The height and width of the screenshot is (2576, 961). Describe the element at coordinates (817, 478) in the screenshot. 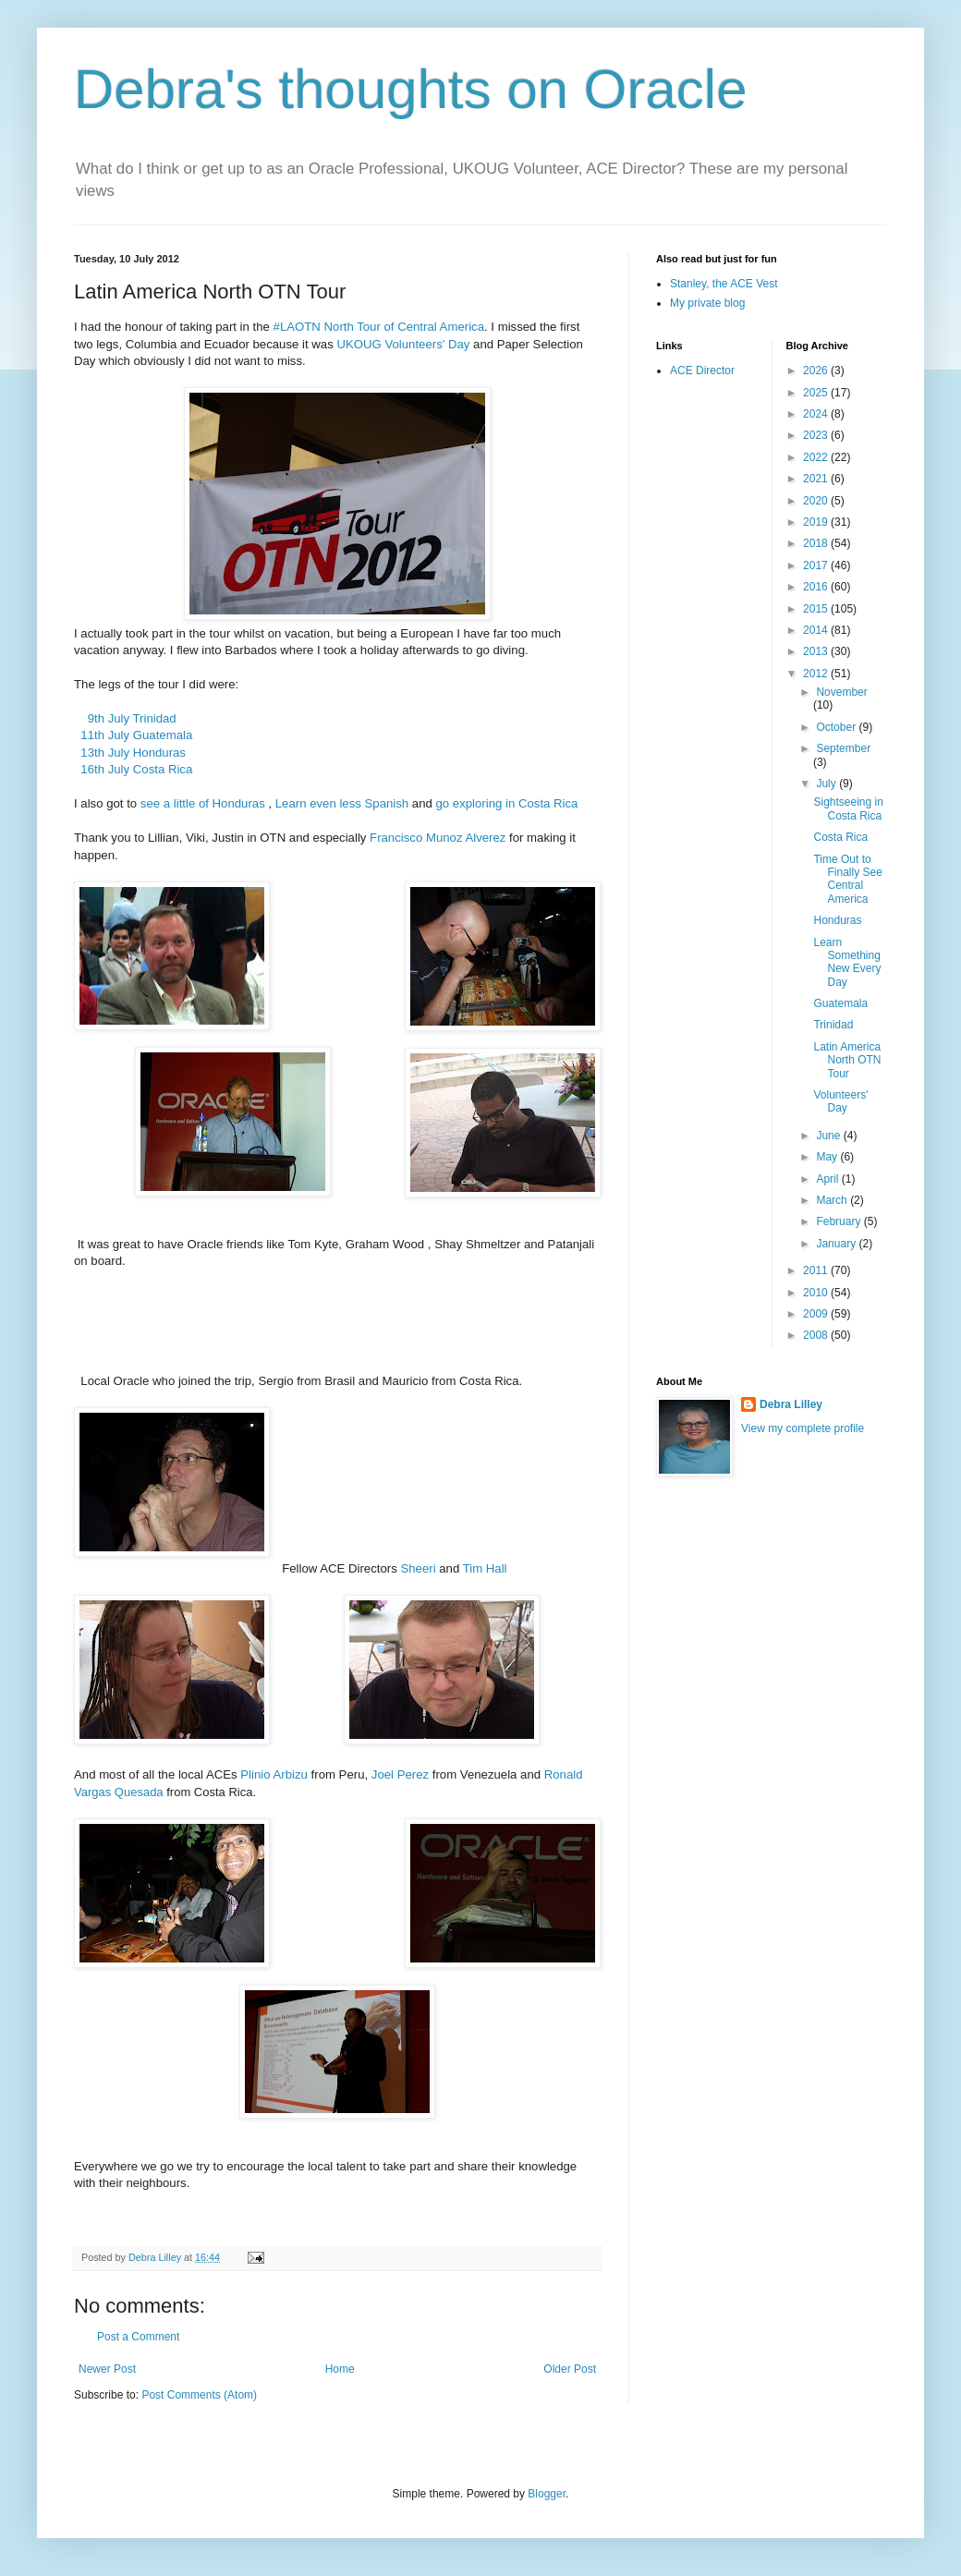

I see `2021` at that location.